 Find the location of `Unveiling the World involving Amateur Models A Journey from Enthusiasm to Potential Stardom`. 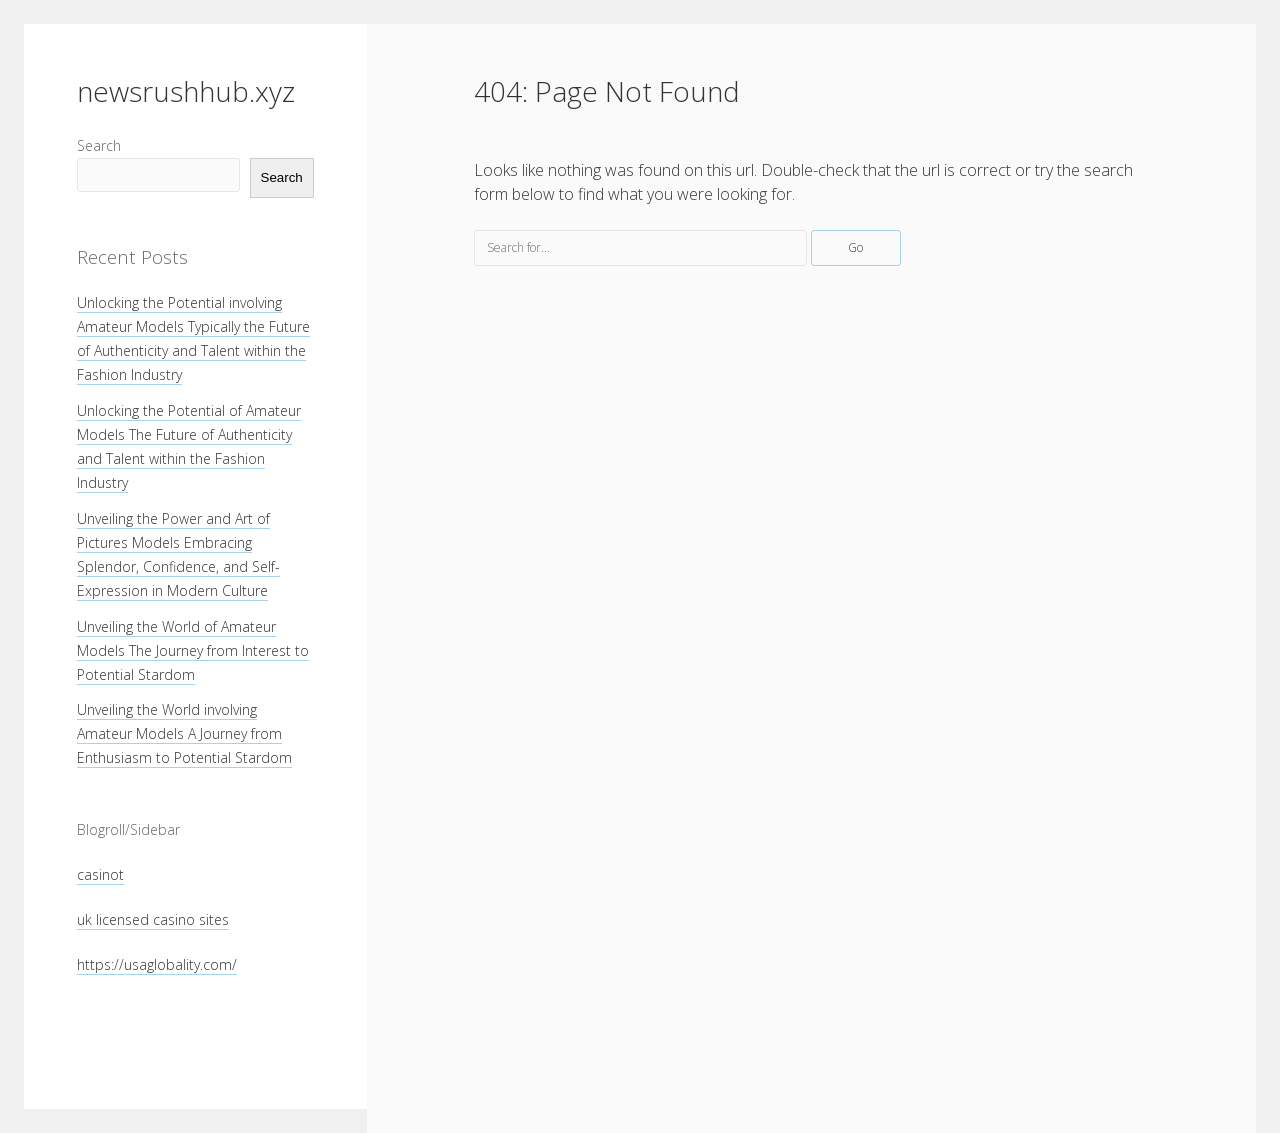

Unveiling the World involving Amateur Models A Journey from Enthusiasm to Potential Stardom is located at coordinates (184, 733).